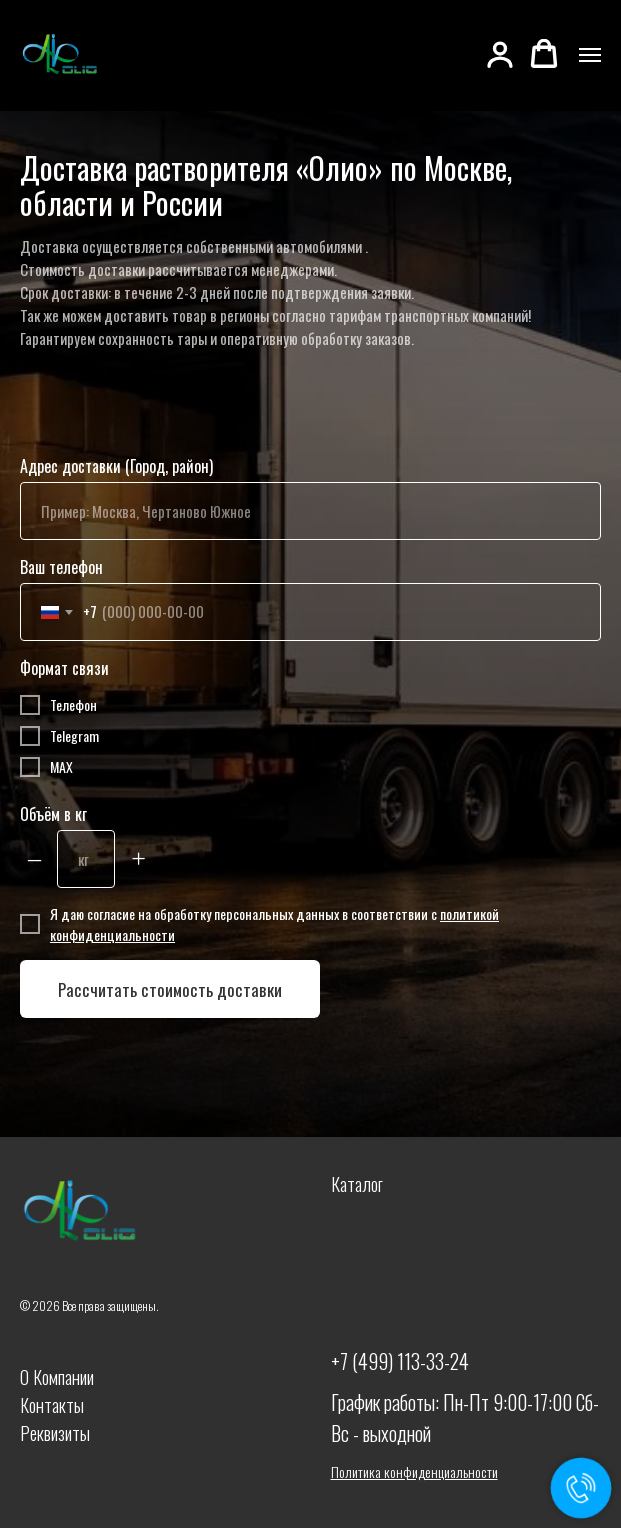  What do you see at coordinates (400, 1361) in the screenshot?
I see `+7 (499) 113-33-24` at bounding box center [400, 1361].